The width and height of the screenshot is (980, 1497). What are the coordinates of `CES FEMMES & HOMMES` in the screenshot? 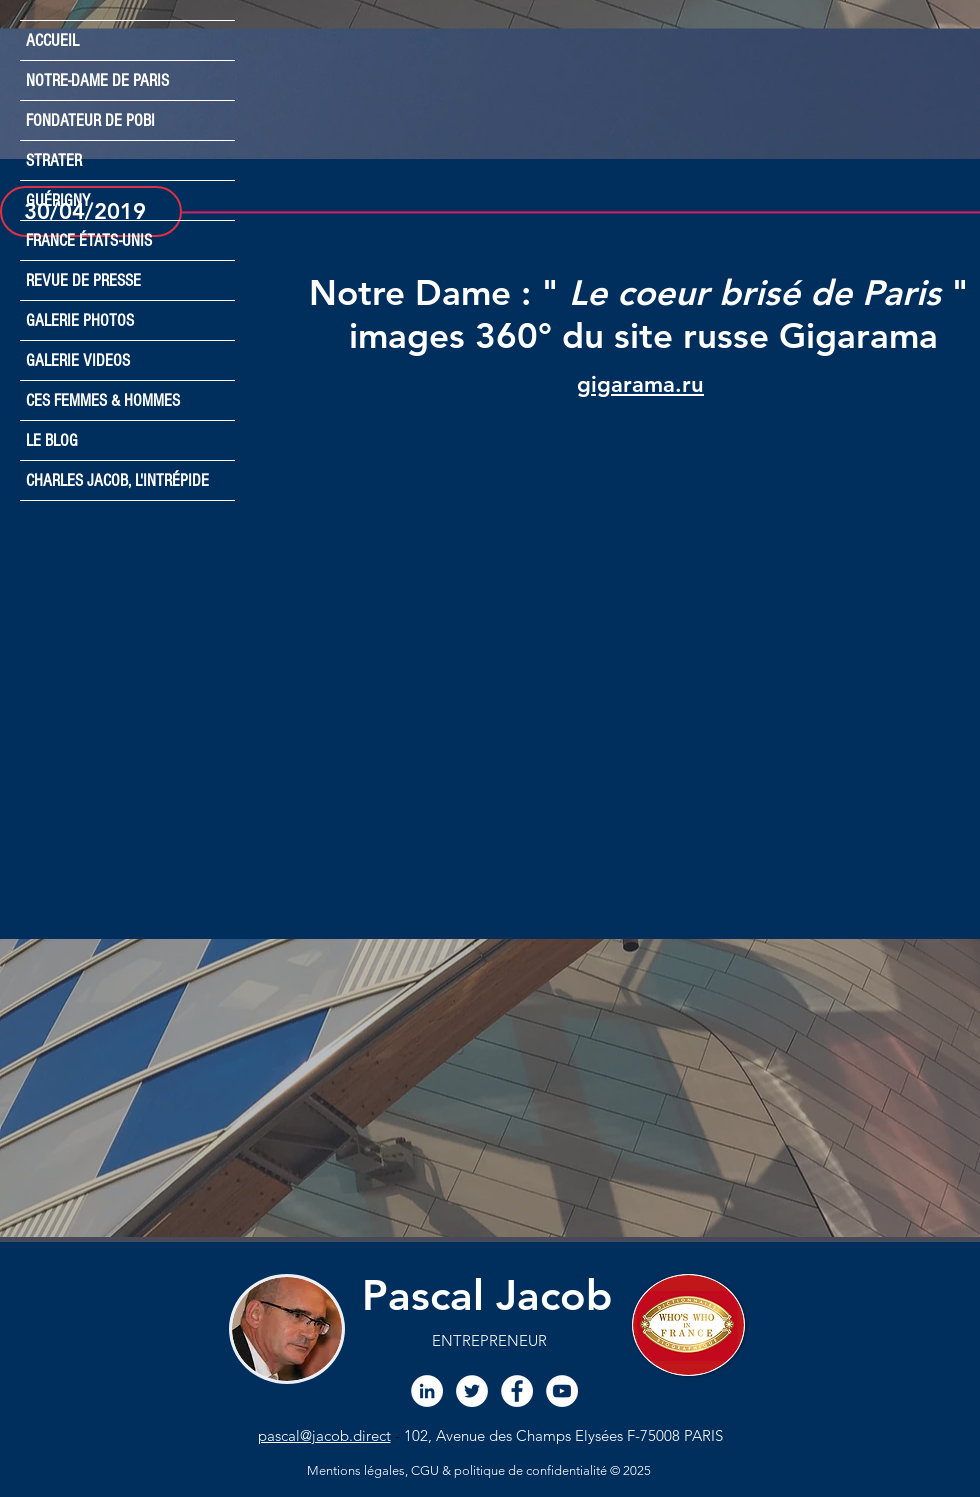 It's located at (103, 400).